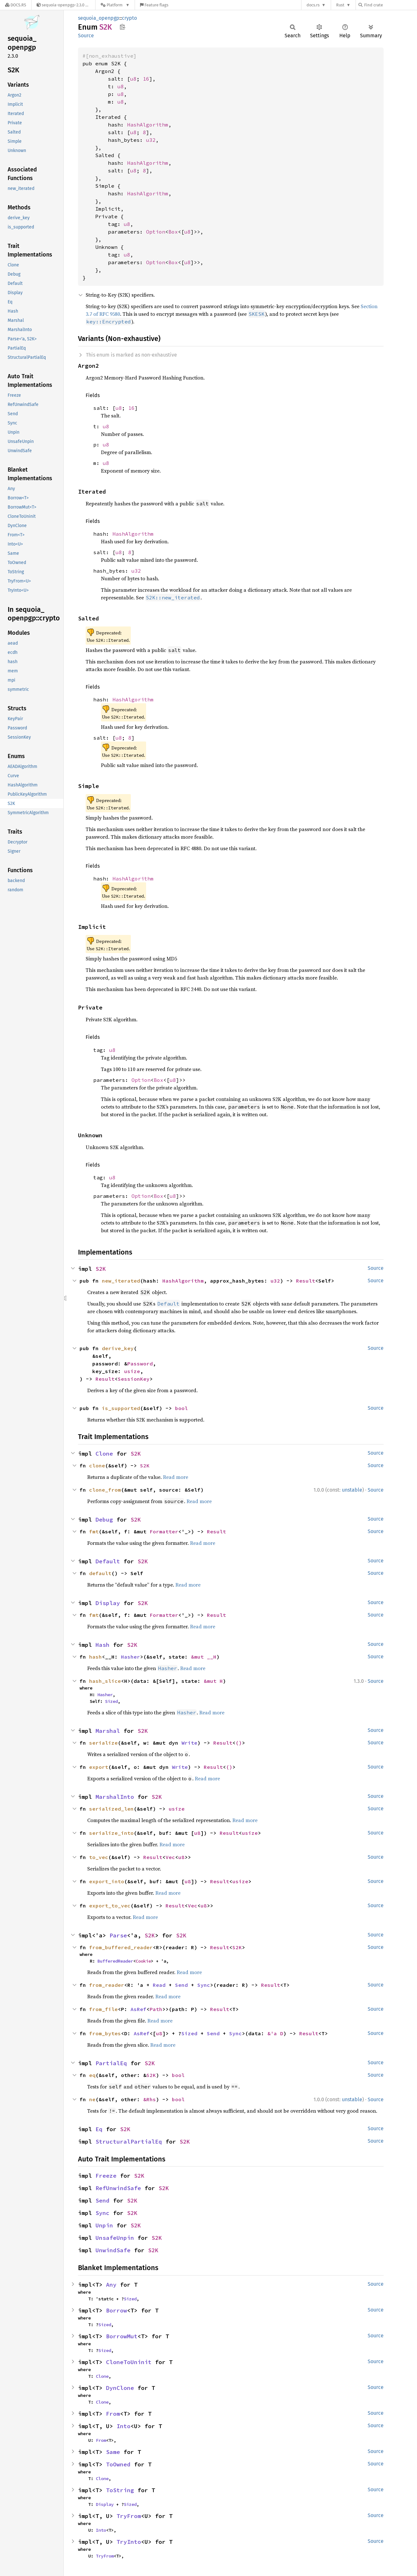 The image size is (417, 2576). What do you see at coordinates (113, 2250) in the screenshot?
I see `UnwindSafe` at bounding box center [113, 2250].